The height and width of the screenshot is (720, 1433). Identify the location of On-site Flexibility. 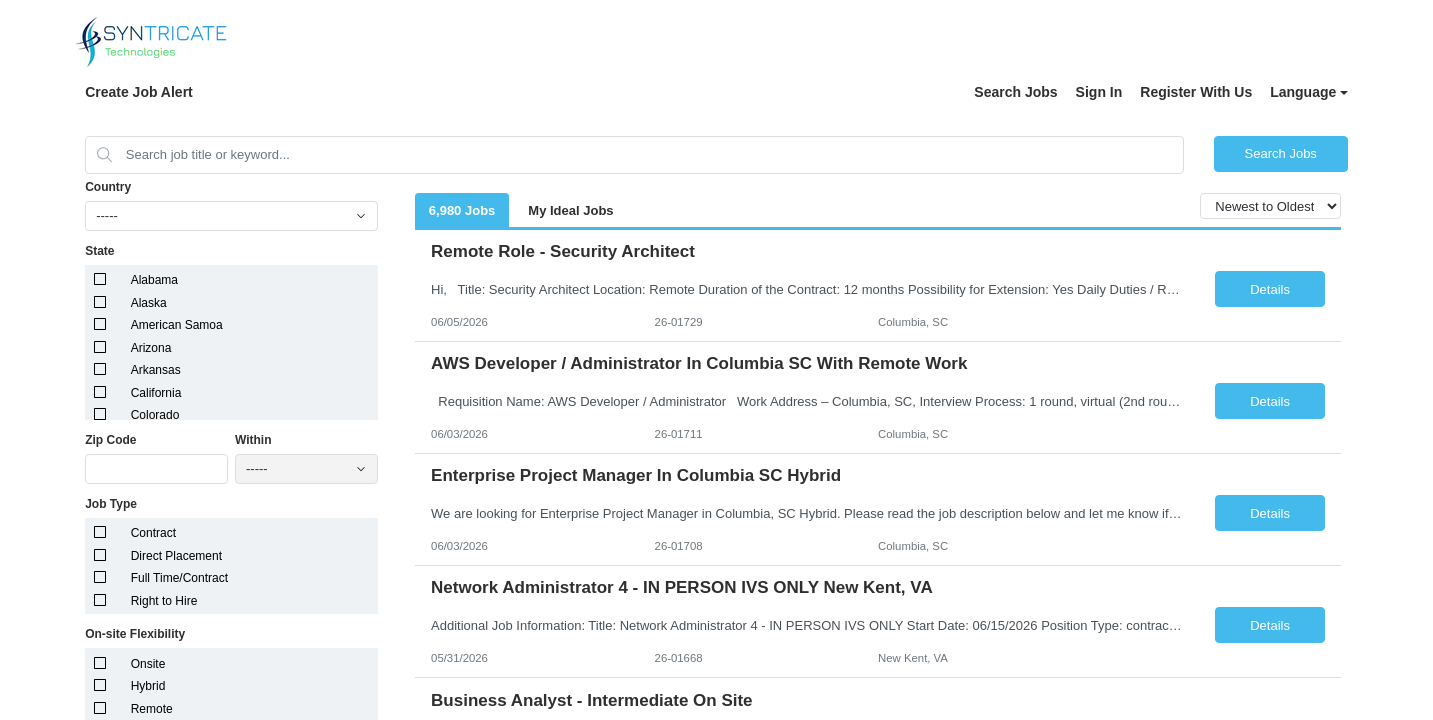
(135, 634).